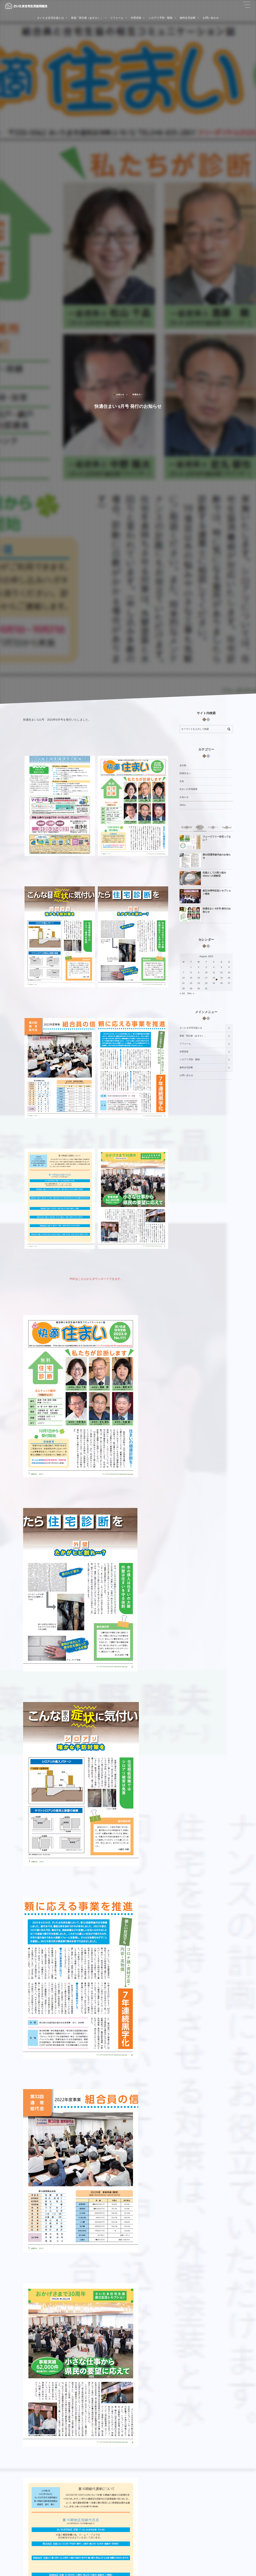  What do you see at coordinates (214, 978) in the screenshot?
I see `18 [2023818日 に投稿を公開]` at bounding box center [214, 978].